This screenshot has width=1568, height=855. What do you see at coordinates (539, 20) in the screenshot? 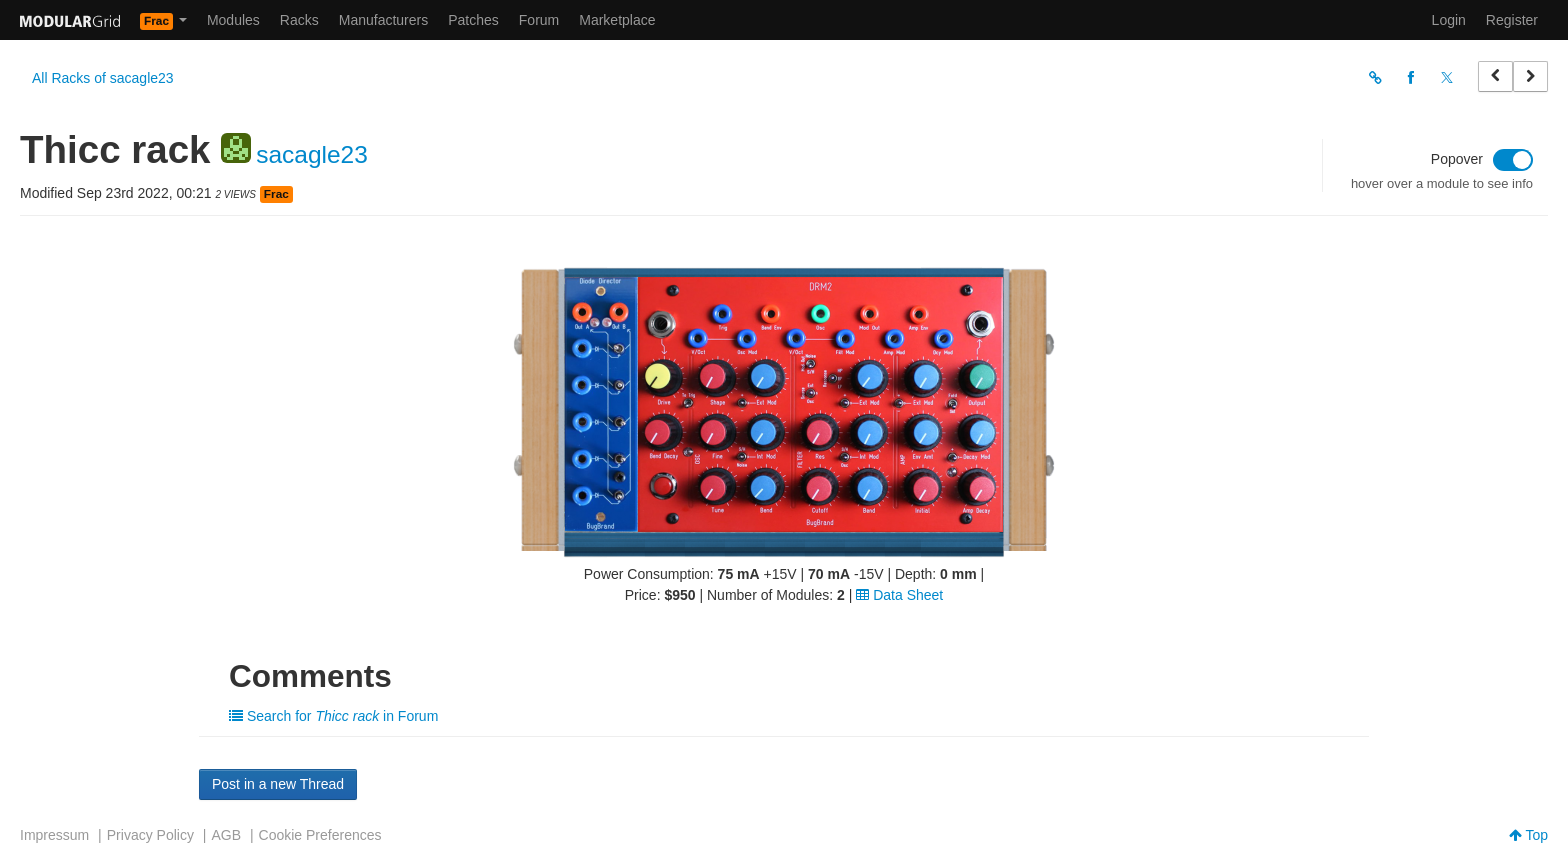
I see `Forum` at bounding box center [539, 20].